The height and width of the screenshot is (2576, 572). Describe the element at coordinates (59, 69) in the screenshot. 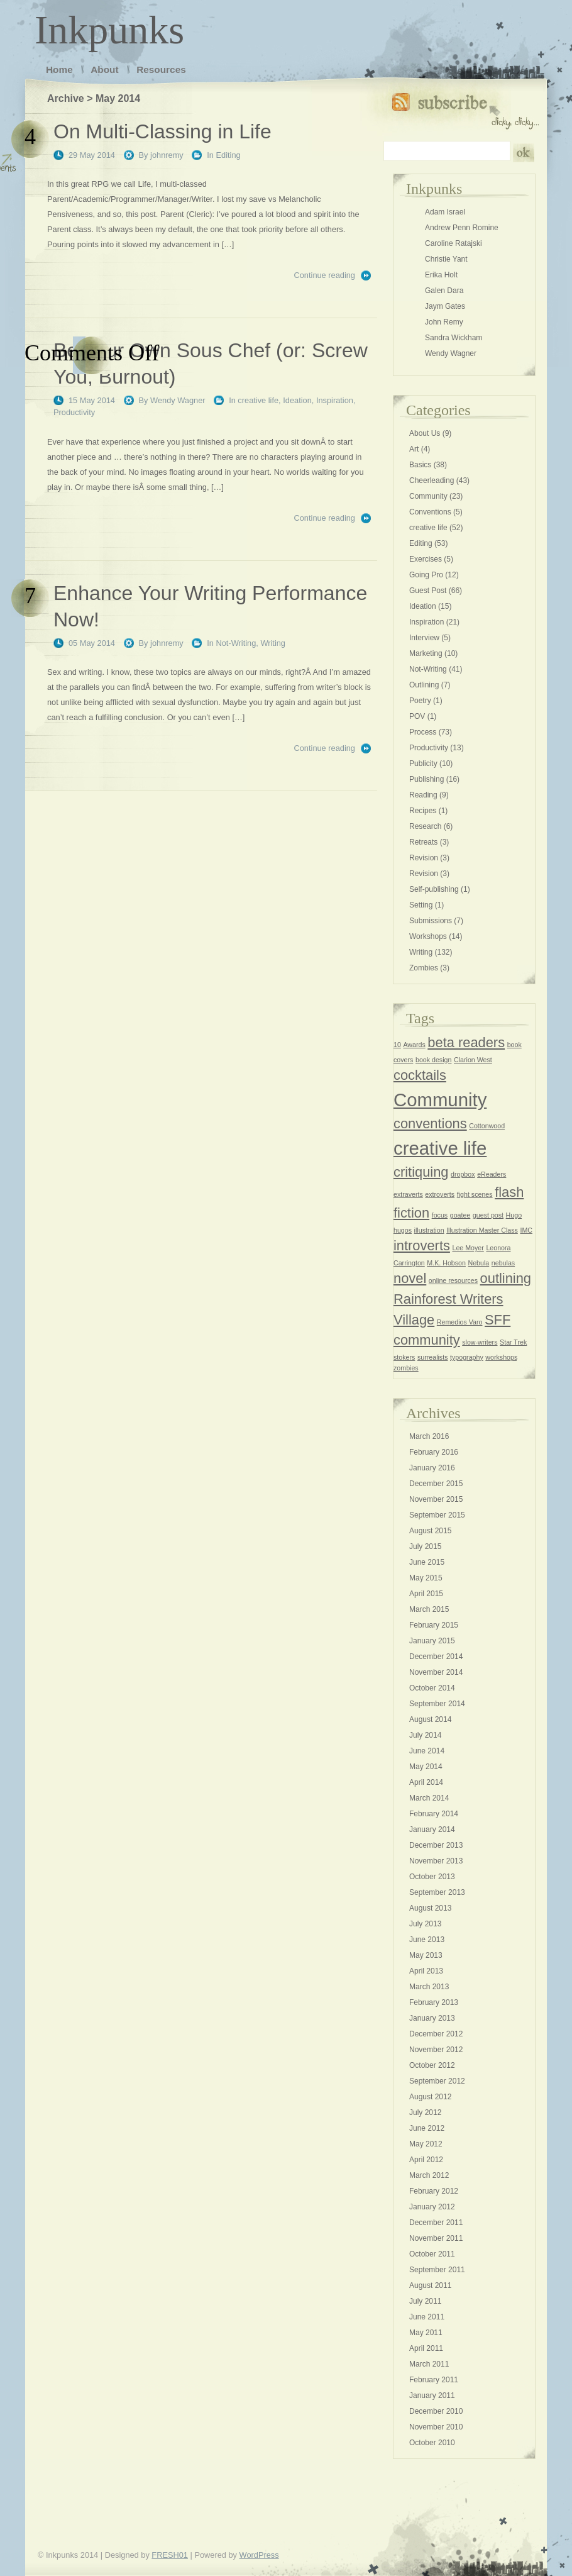

I see `Home` at that location.